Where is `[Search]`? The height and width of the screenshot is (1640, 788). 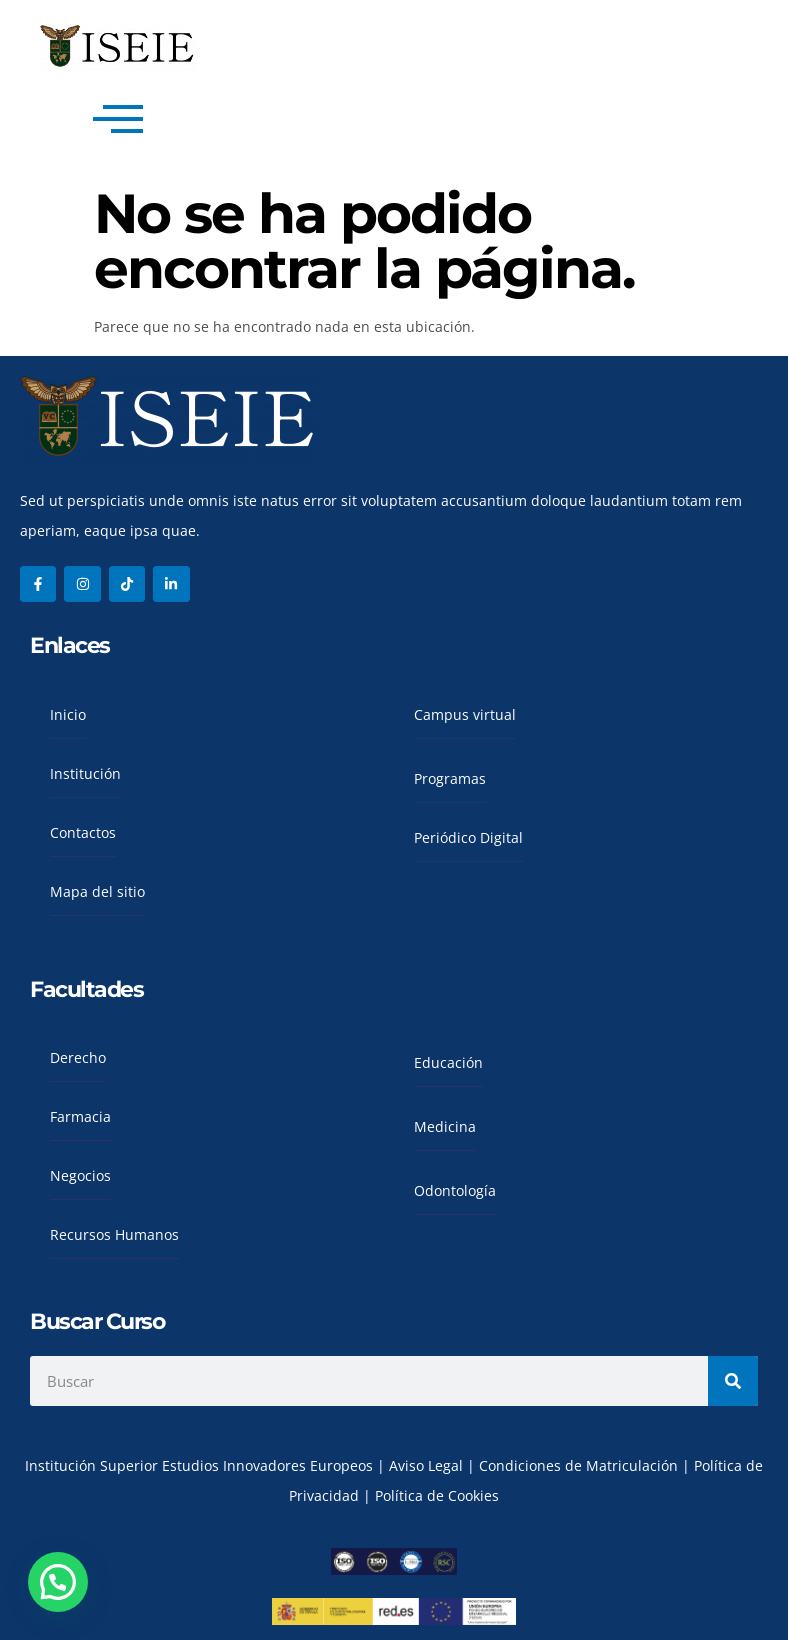
[Search] is located at coordinates (733, 1381).